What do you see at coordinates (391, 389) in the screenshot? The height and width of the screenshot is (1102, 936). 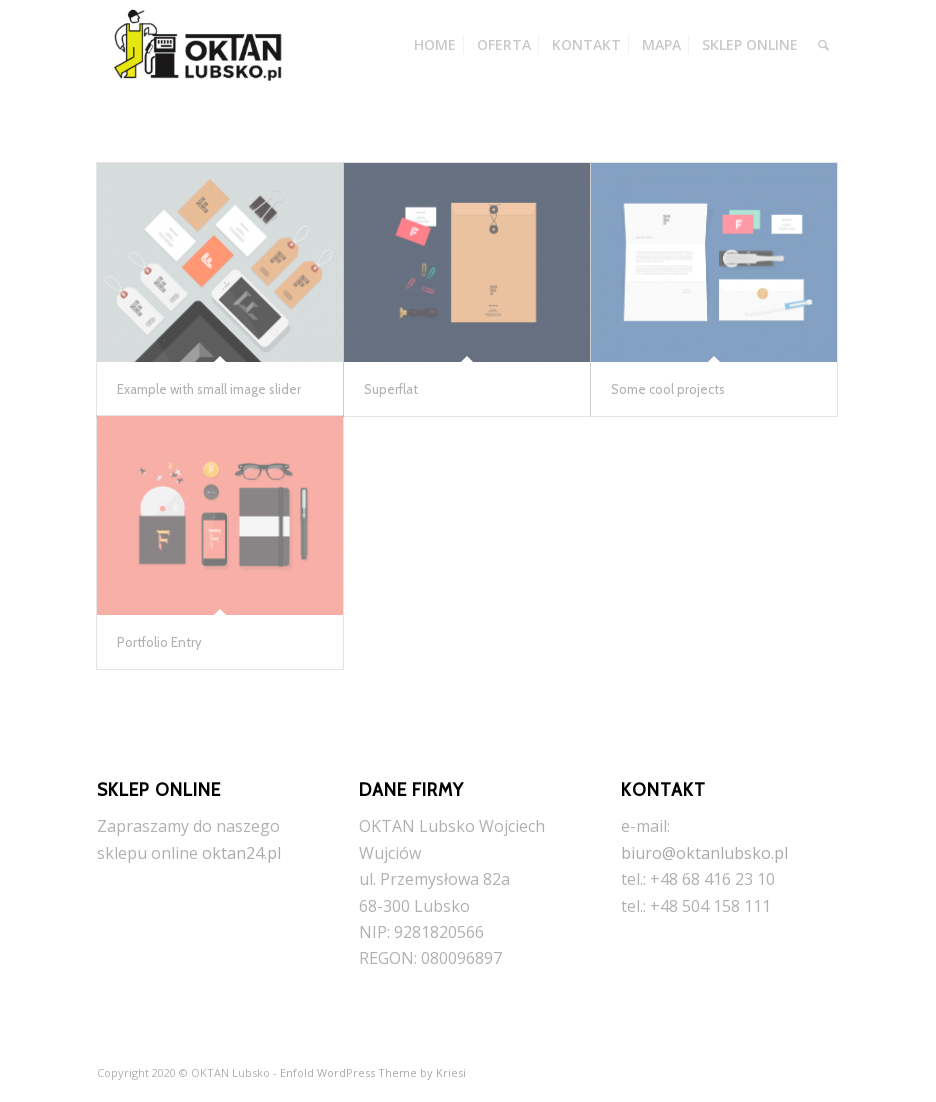 I see `Superflat` at bounding box center [391, 389].